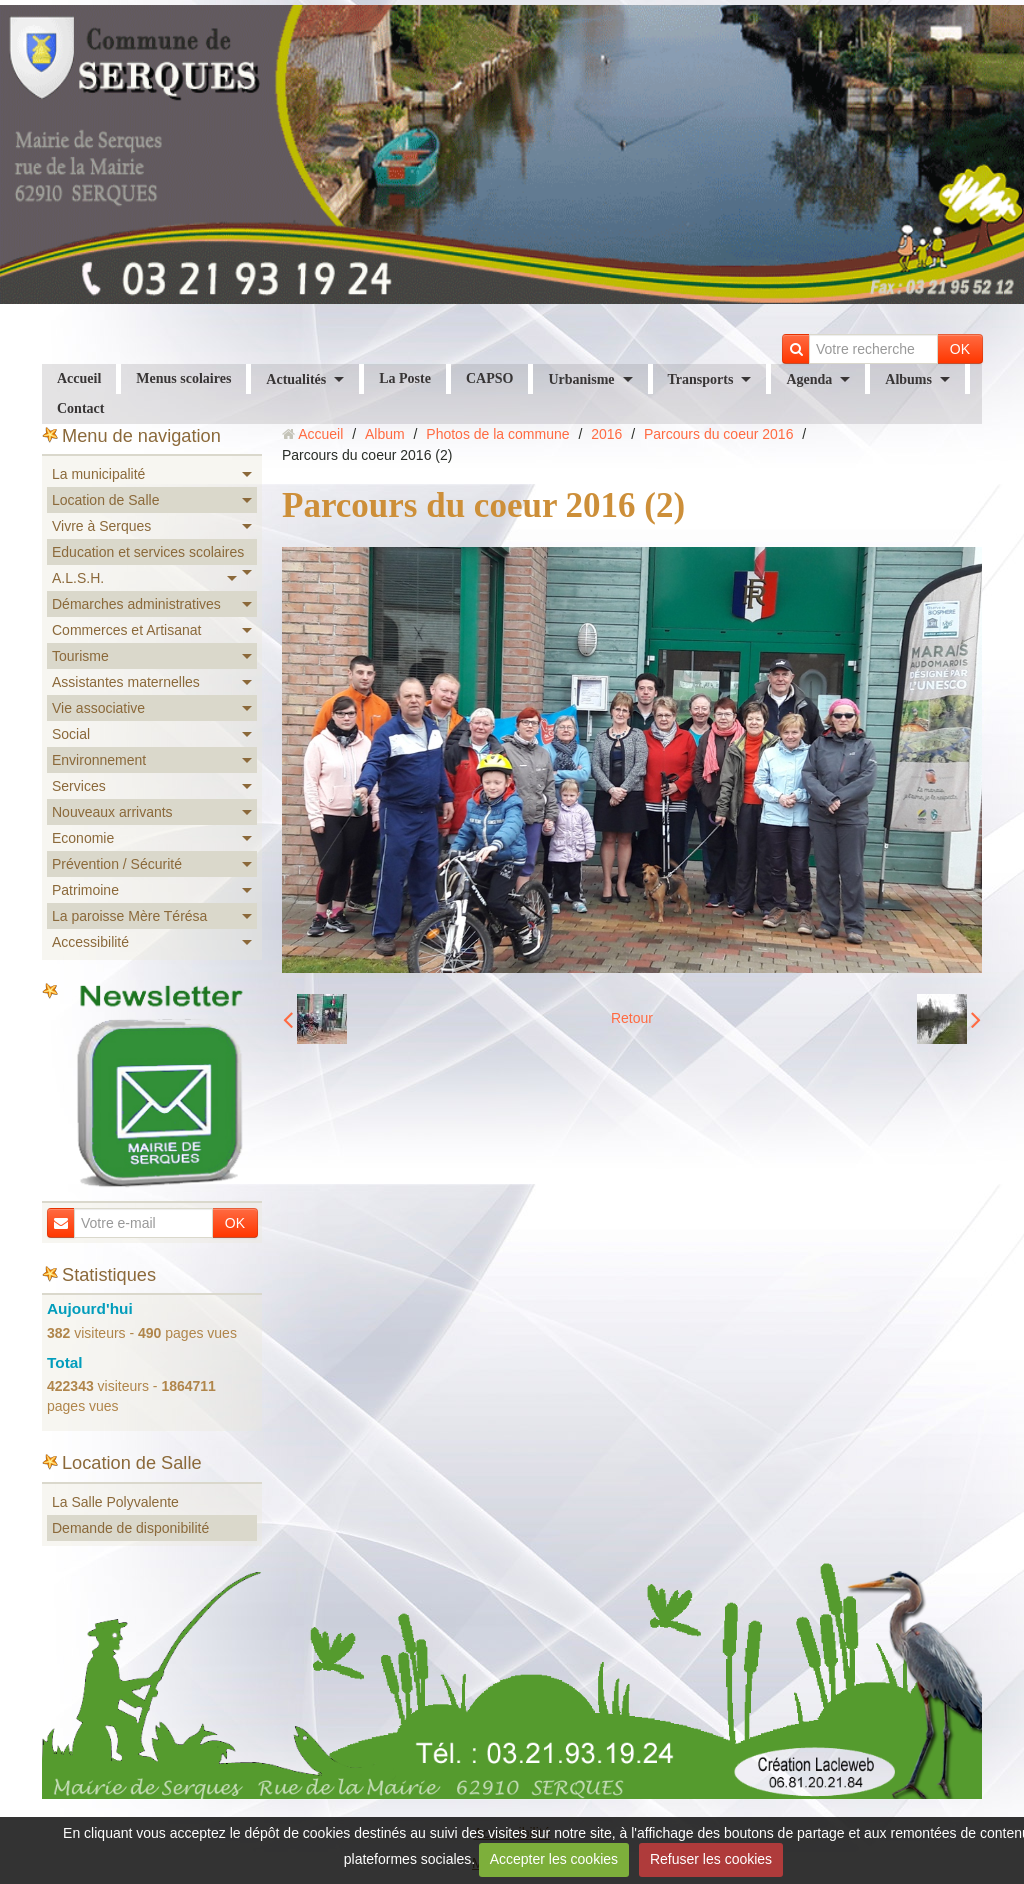 This screenshot has width=1024, height=1884. I want to click on Patrimoine, so click(85, 890).